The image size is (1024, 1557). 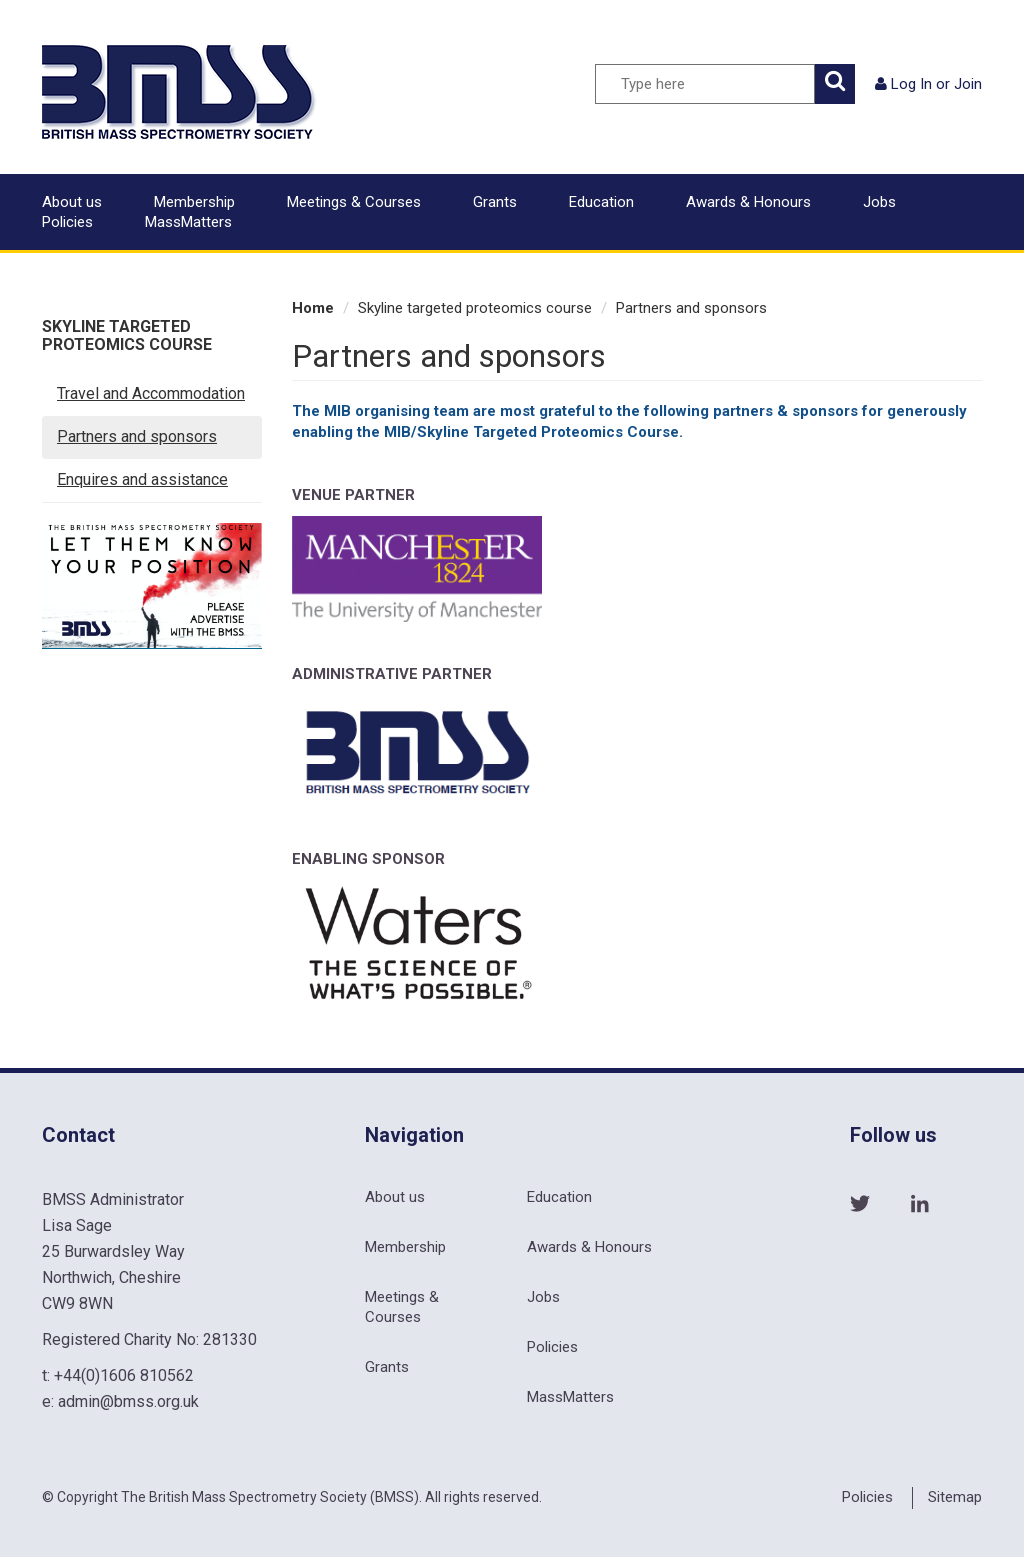 I want to click on Log In, so click(x=911, y=84).